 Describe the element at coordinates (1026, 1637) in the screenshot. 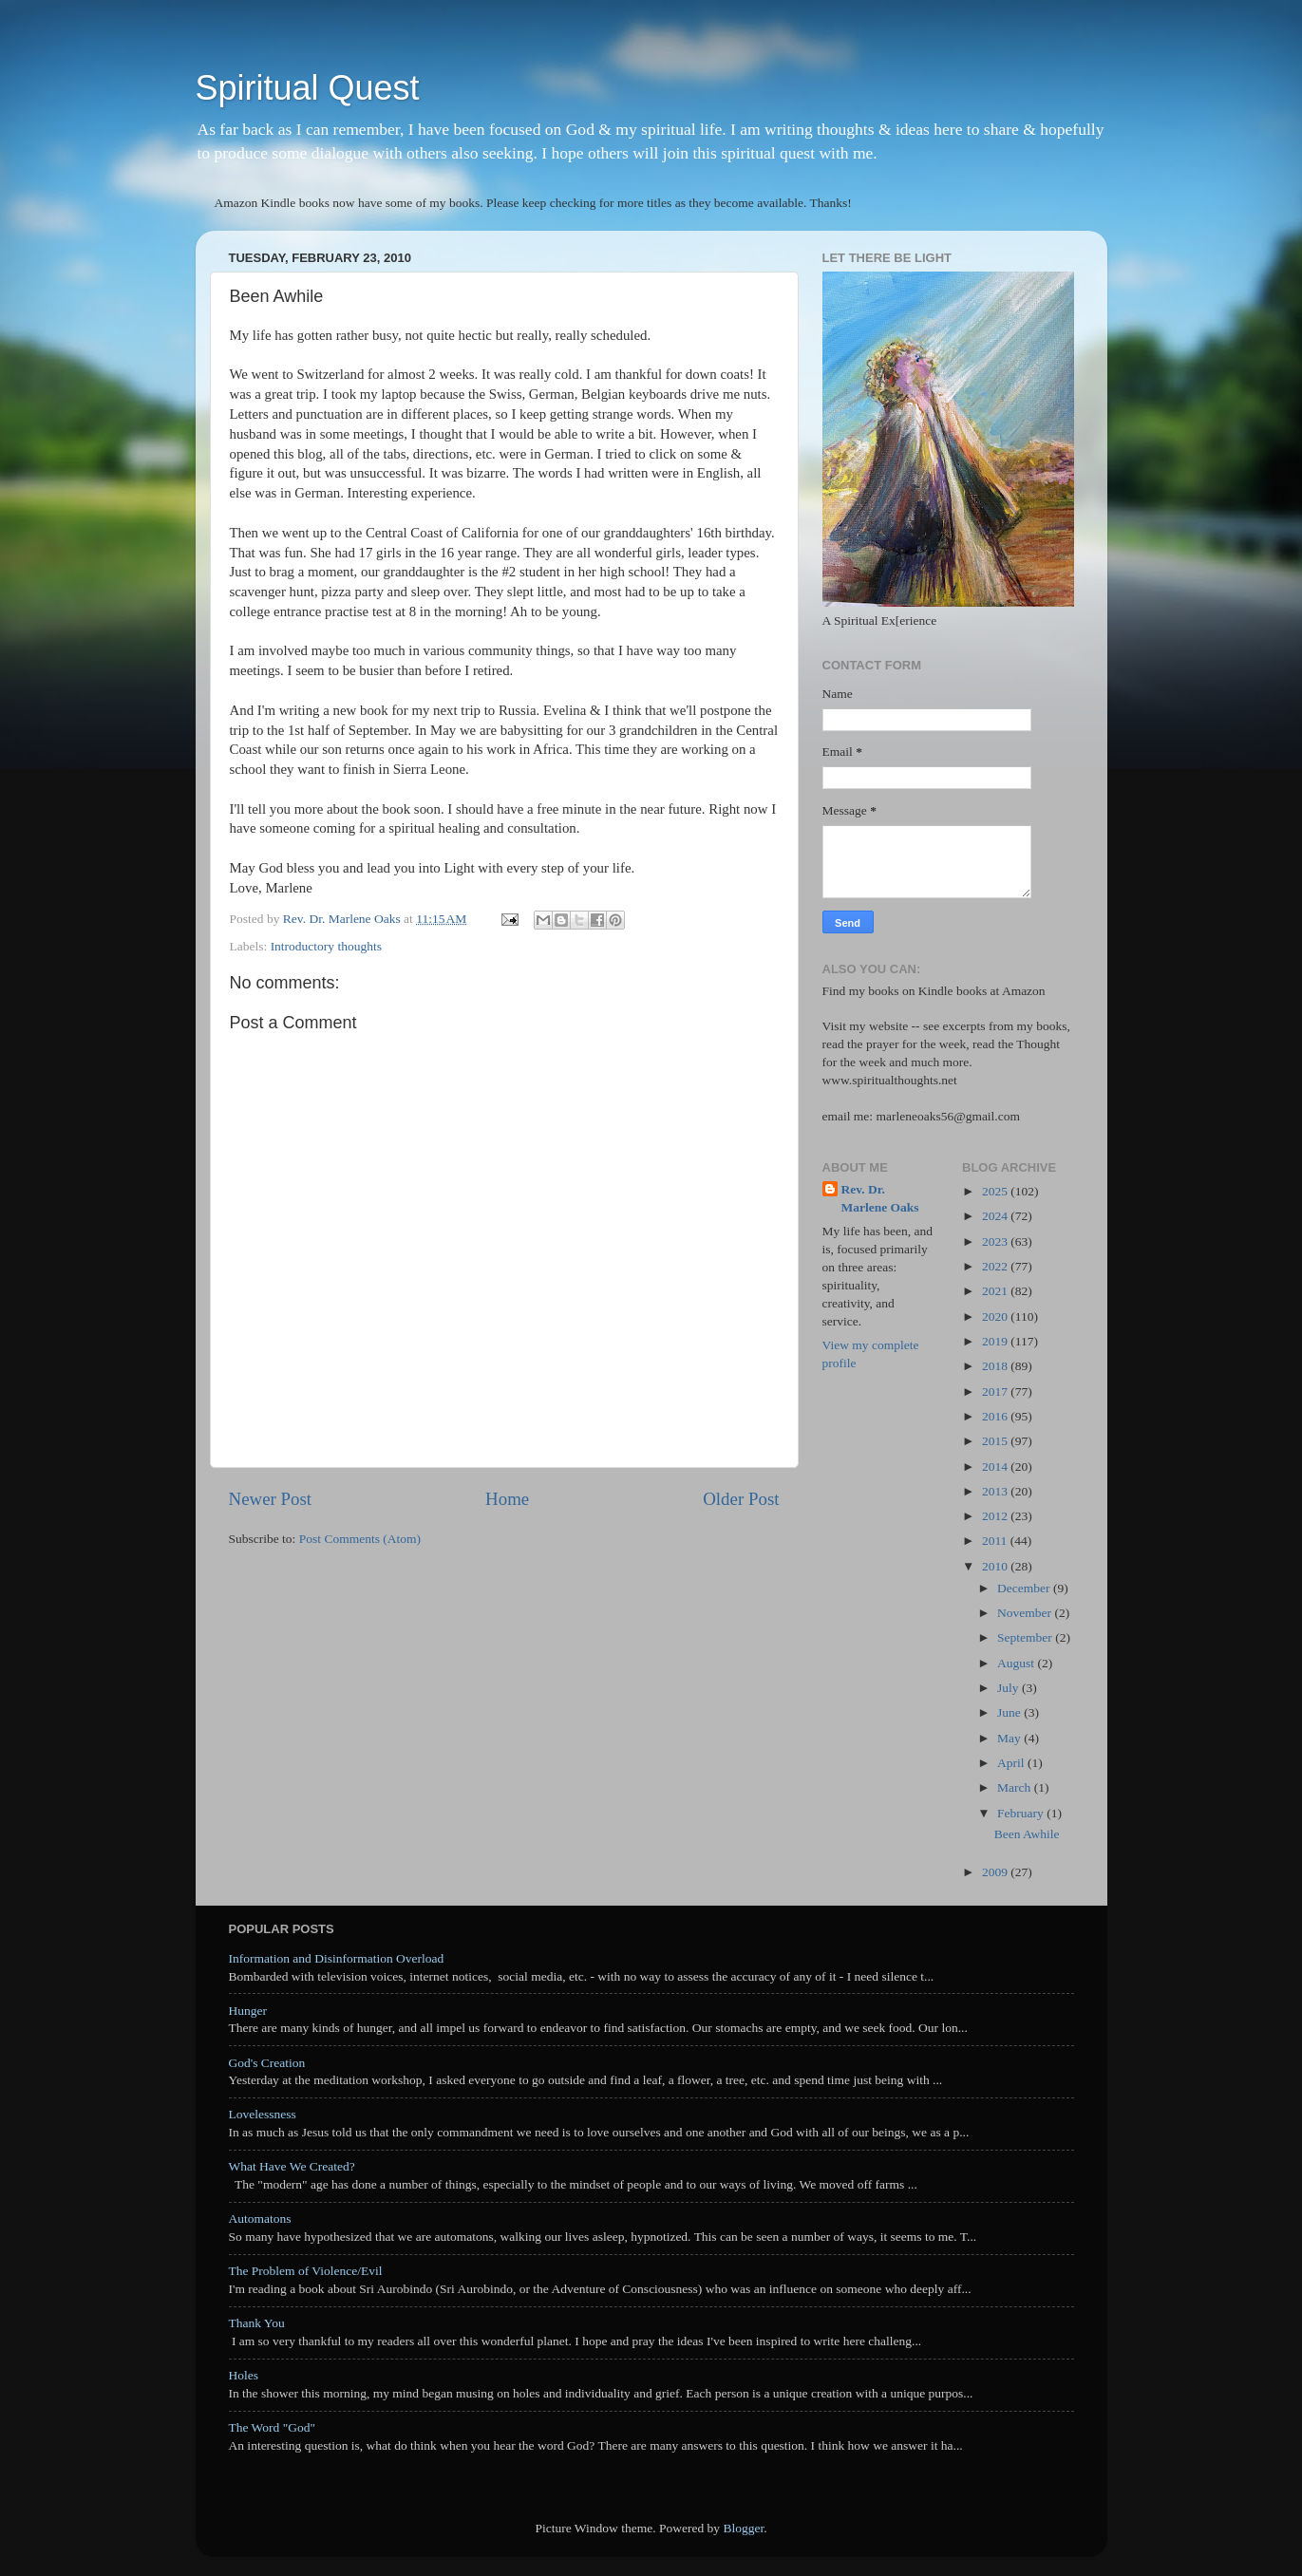

I see `September` at that location.